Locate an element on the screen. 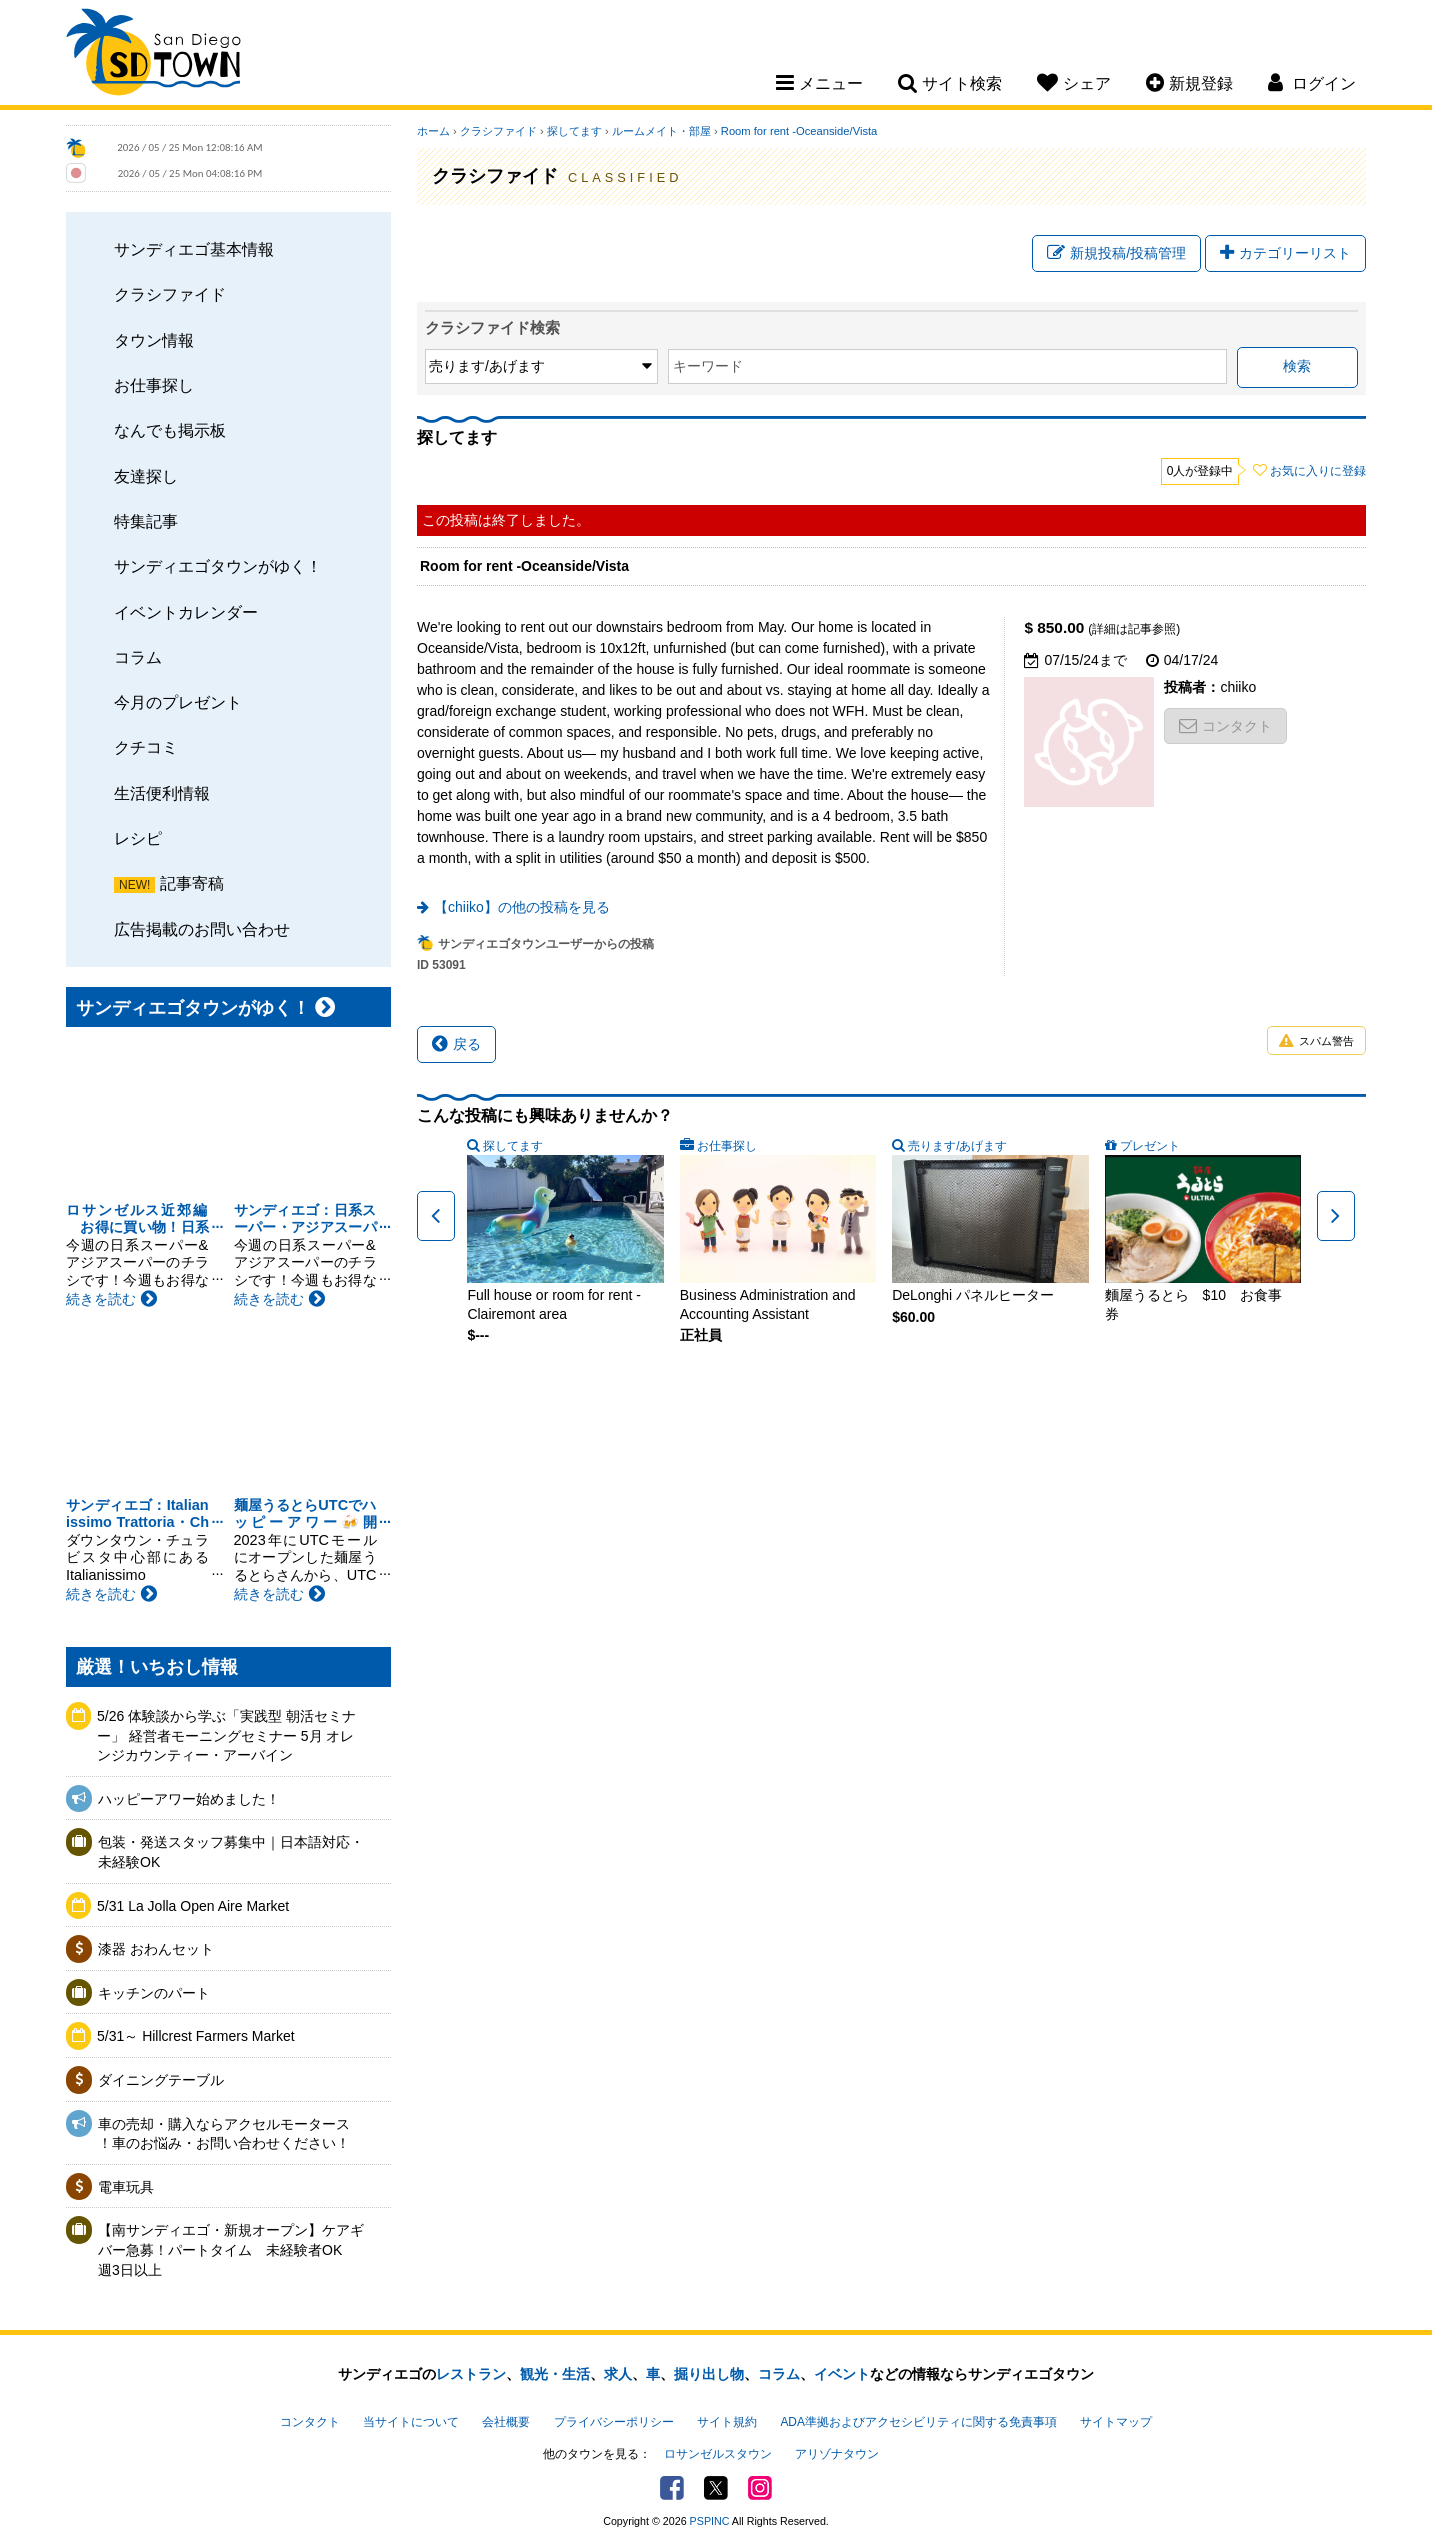 This screenshot has height=2547, width=1432. 売ります/あげます is located at coordinates (957, 1146).